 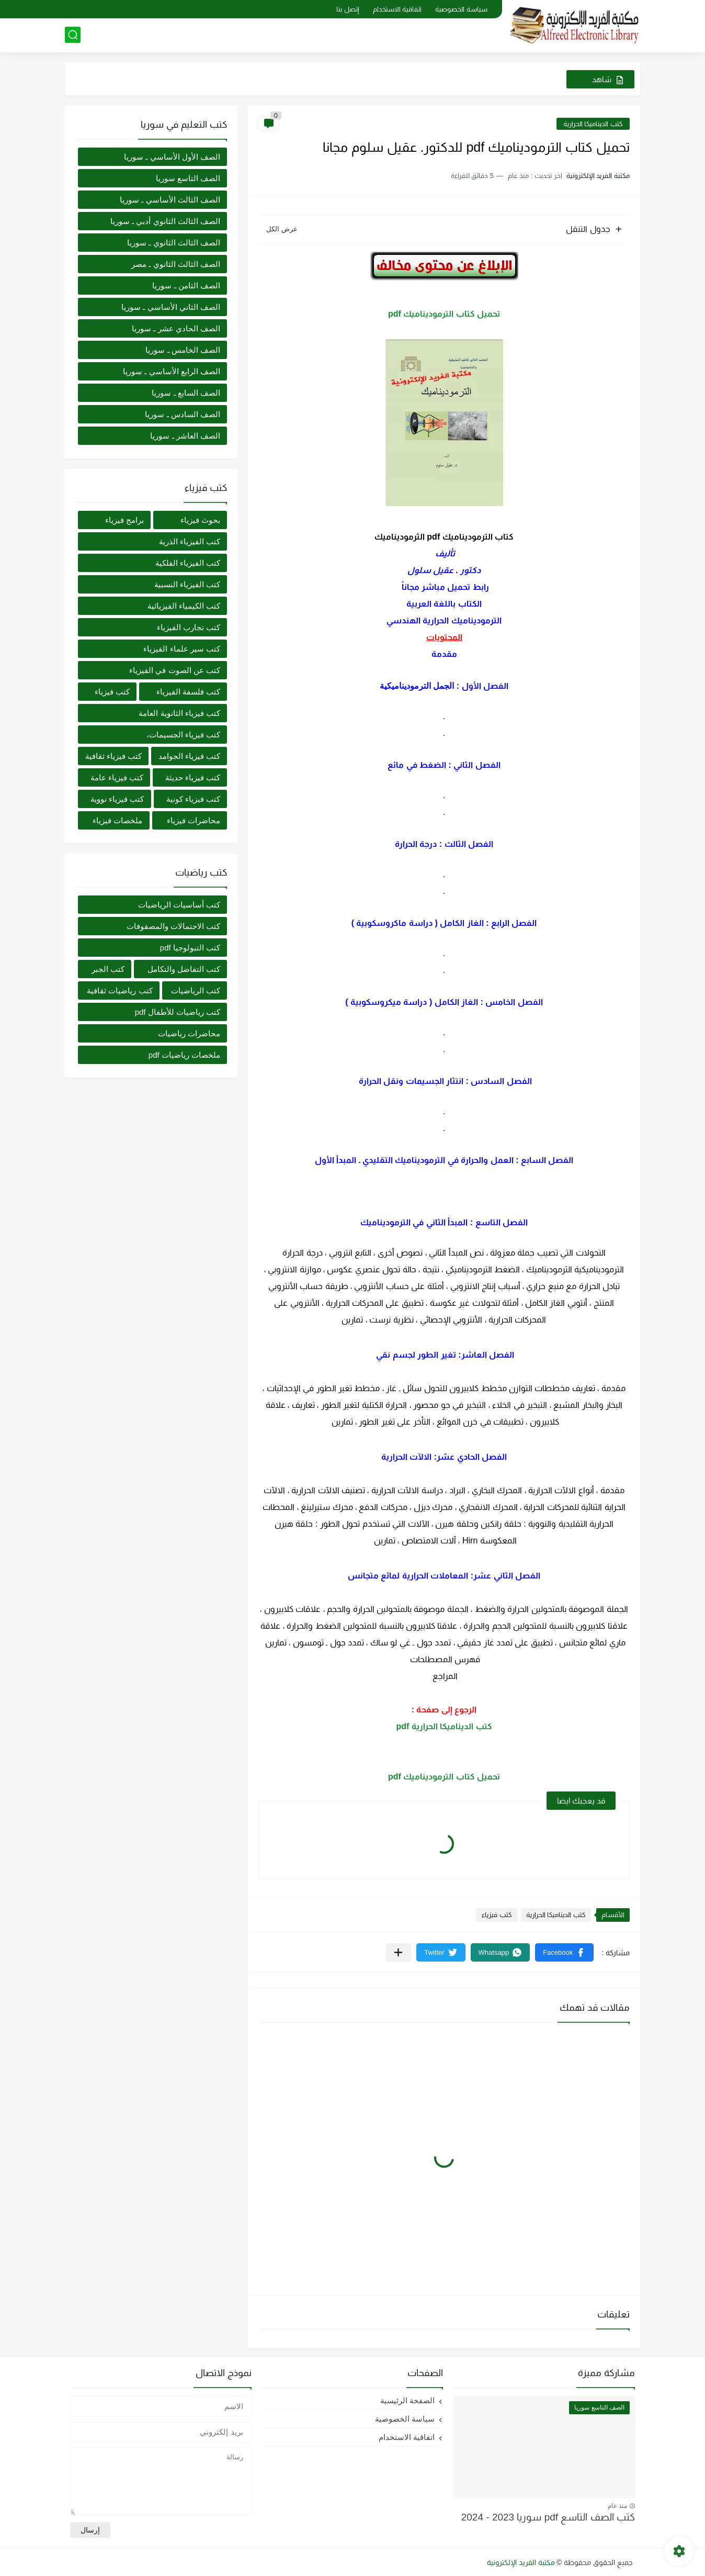 What do you see at coordinates (397, 9) in the screenshot?
I see `اتفاقية الاستخدام` at bounding box center [397, 9].